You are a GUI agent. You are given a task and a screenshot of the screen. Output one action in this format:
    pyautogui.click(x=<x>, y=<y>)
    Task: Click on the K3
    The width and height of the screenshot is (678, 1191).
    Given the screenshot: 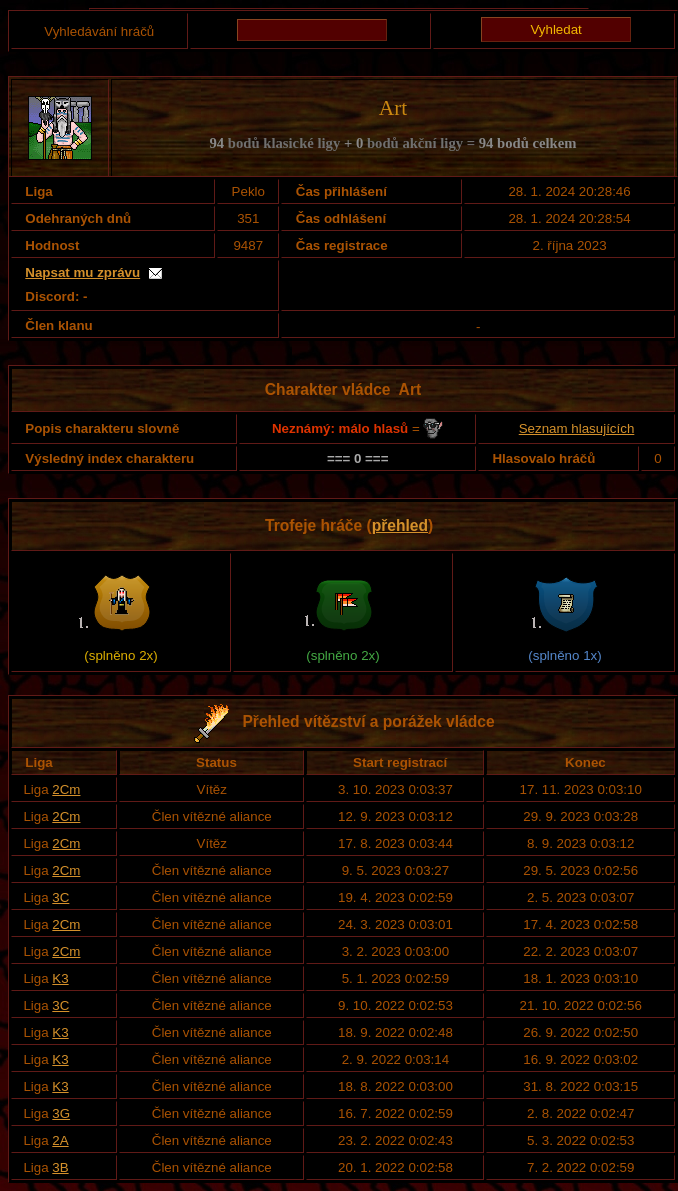 What is the action you would take?
    pyautogui.click(x=60, y=978)
    